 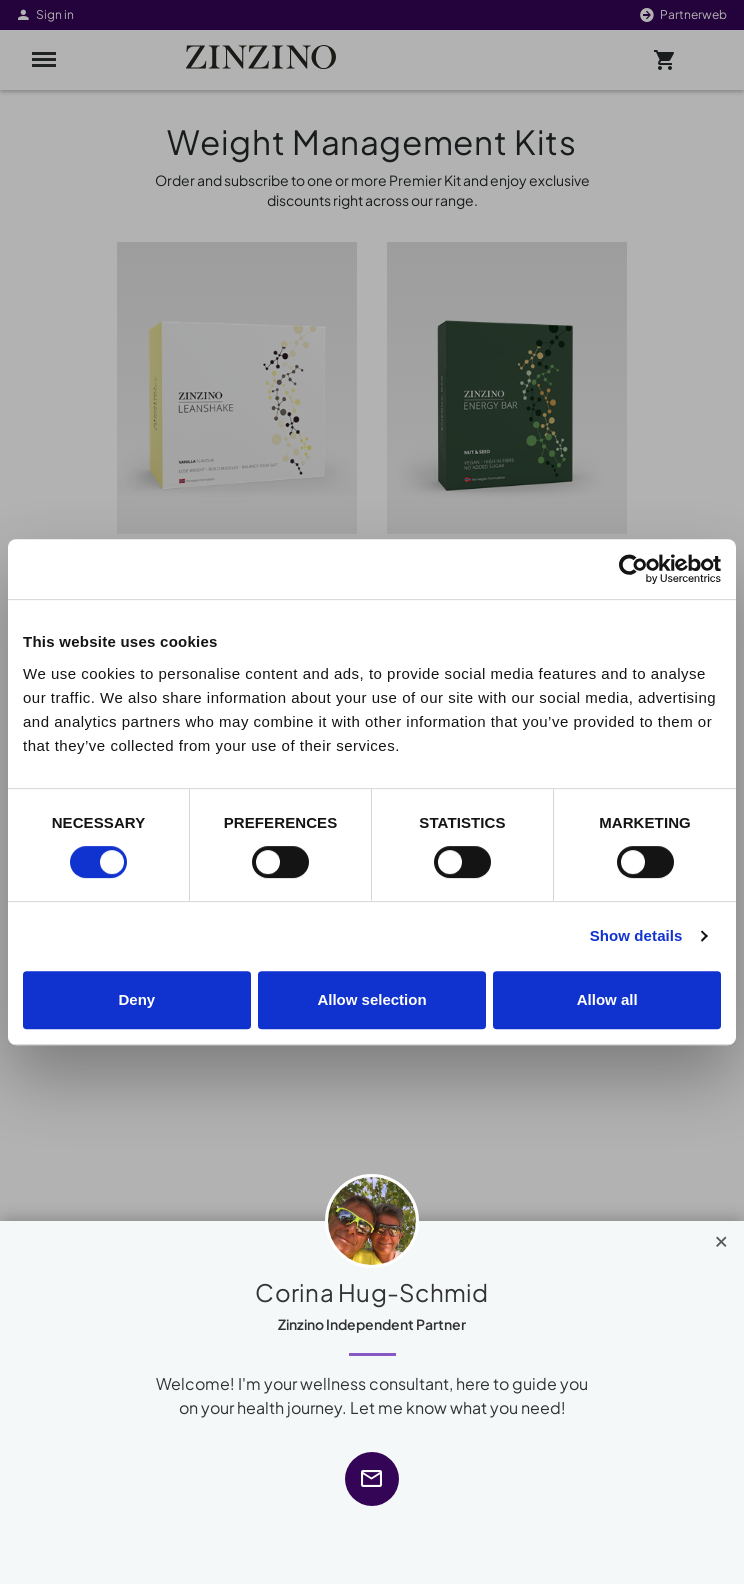 I want to click on Allow all, so click(x=607, y=999).